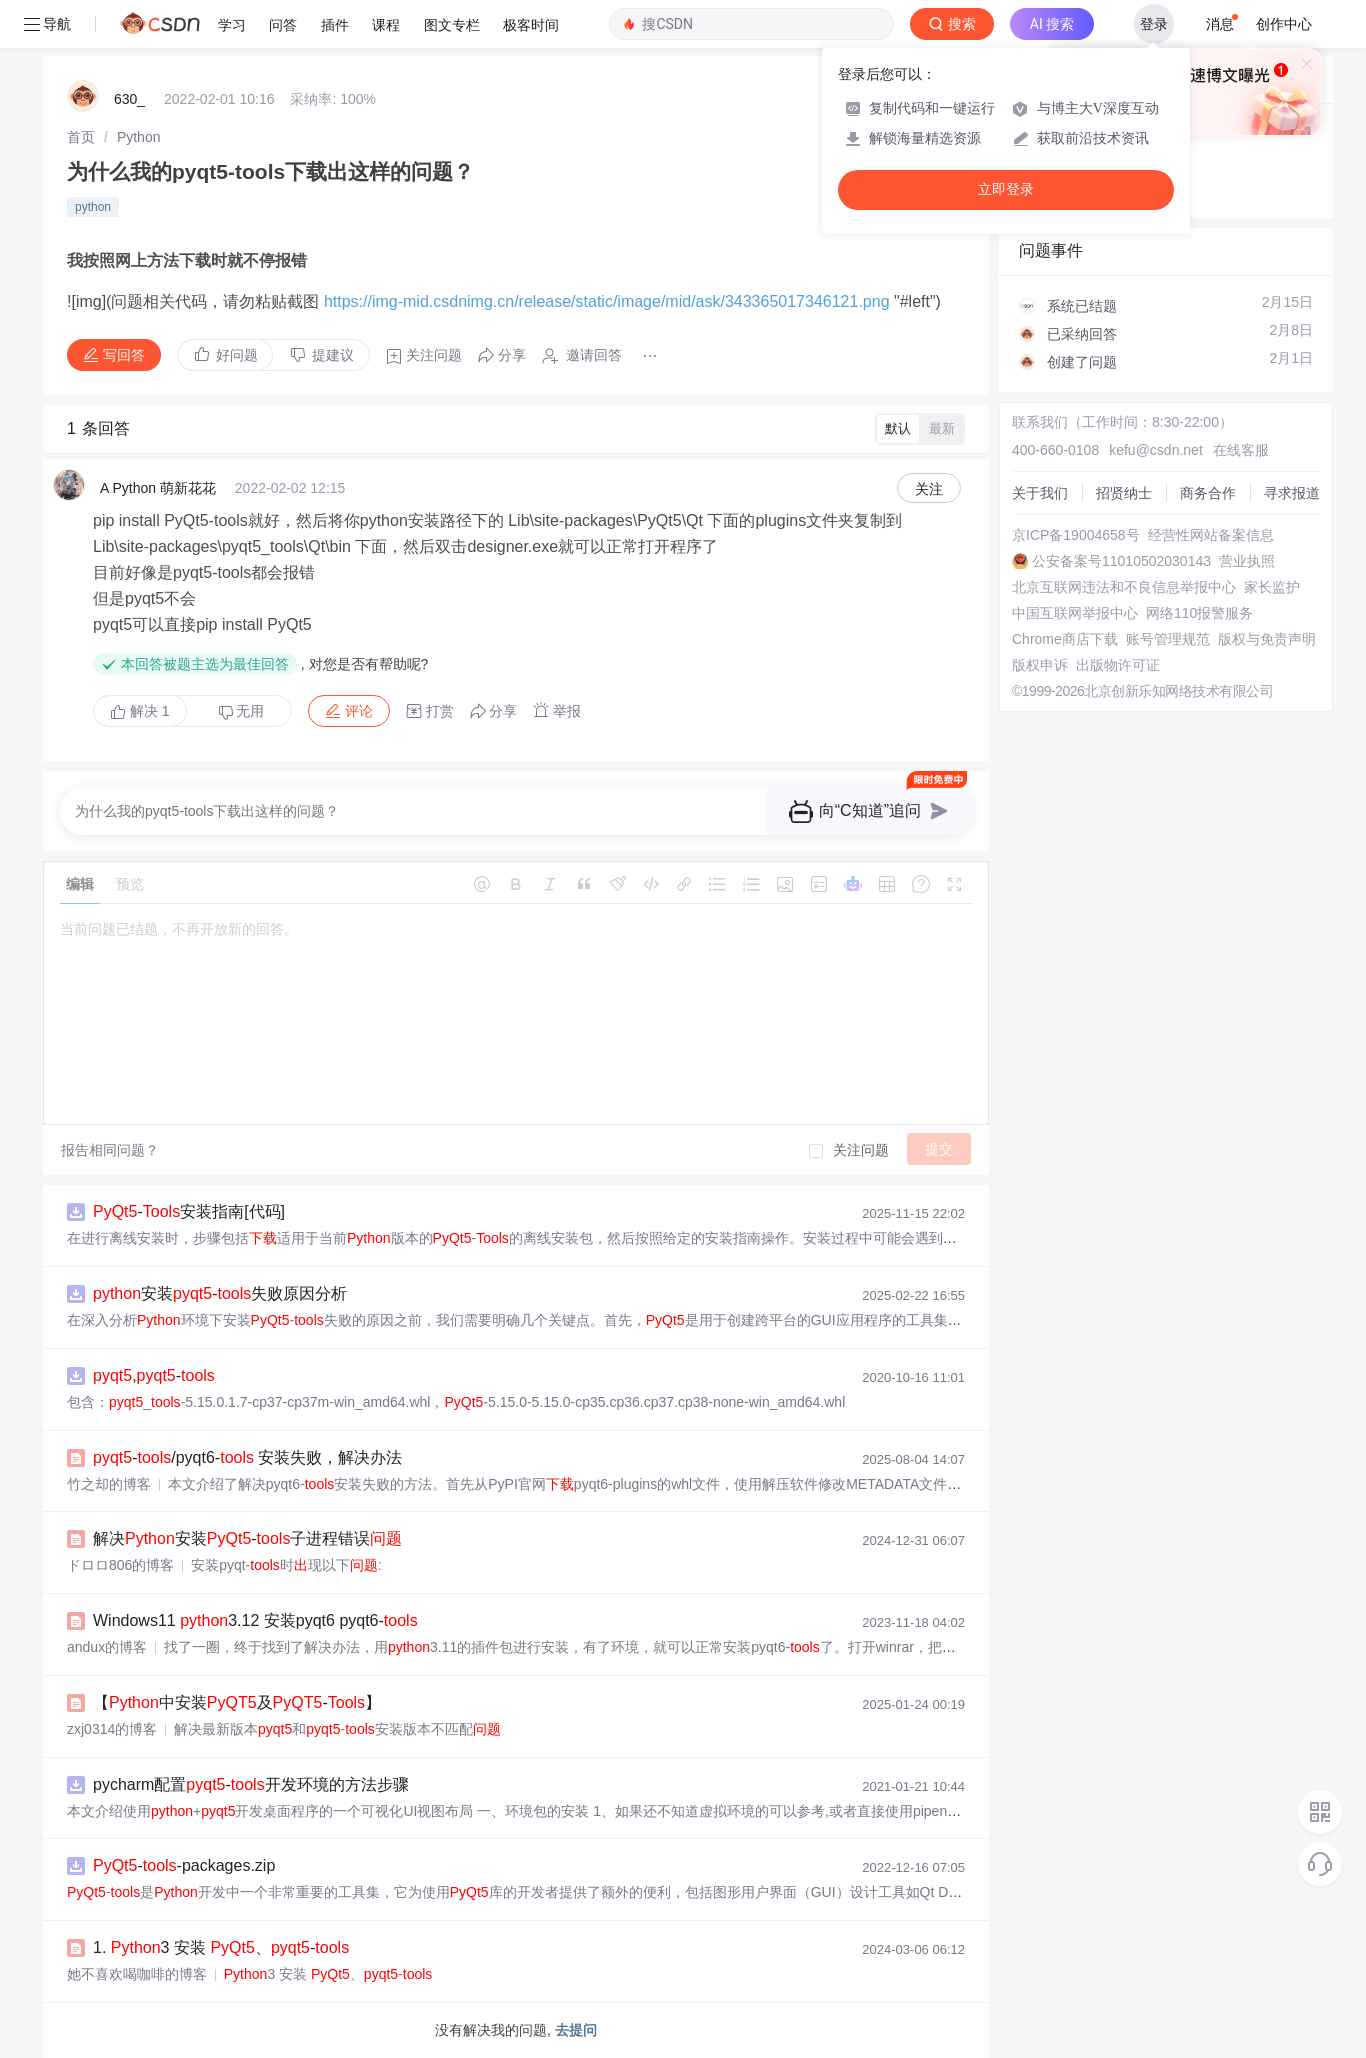 This screenshot has height=2058, width=1366. What do you see at coordinates (1118, 665) in the screenshot?
I see `出版物许可证` at bounding box center [1118, 665].